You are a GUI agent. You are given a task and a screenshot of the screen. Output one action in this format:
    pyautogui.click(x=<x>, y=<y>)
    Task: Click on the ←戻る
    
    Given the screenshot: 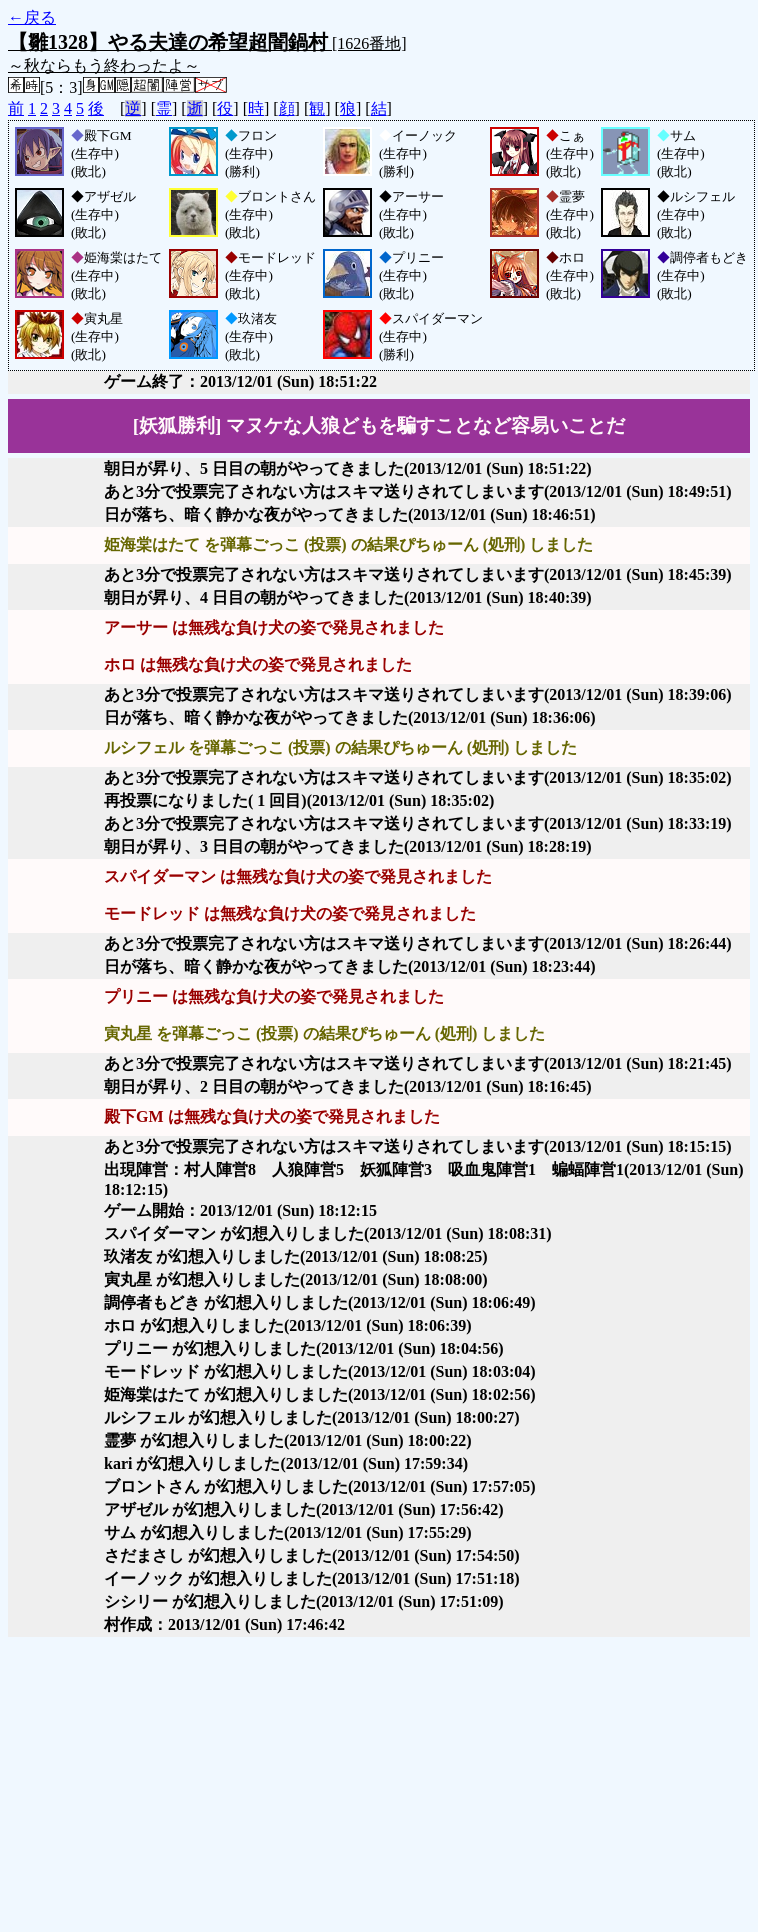 What is the action you would take?
    pyautogui.click(x=32, y=17)
    